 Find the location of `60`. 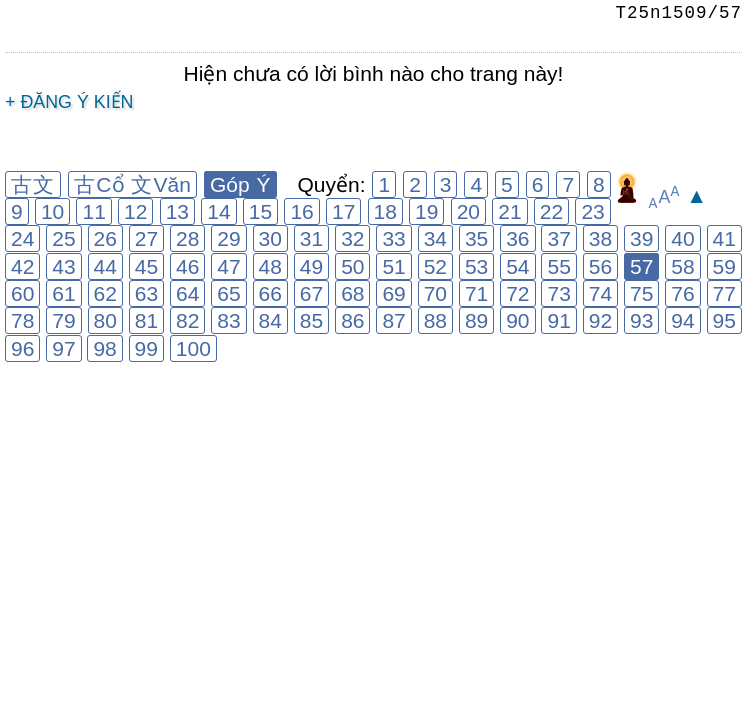

60 is located at coordinates (22, 293).